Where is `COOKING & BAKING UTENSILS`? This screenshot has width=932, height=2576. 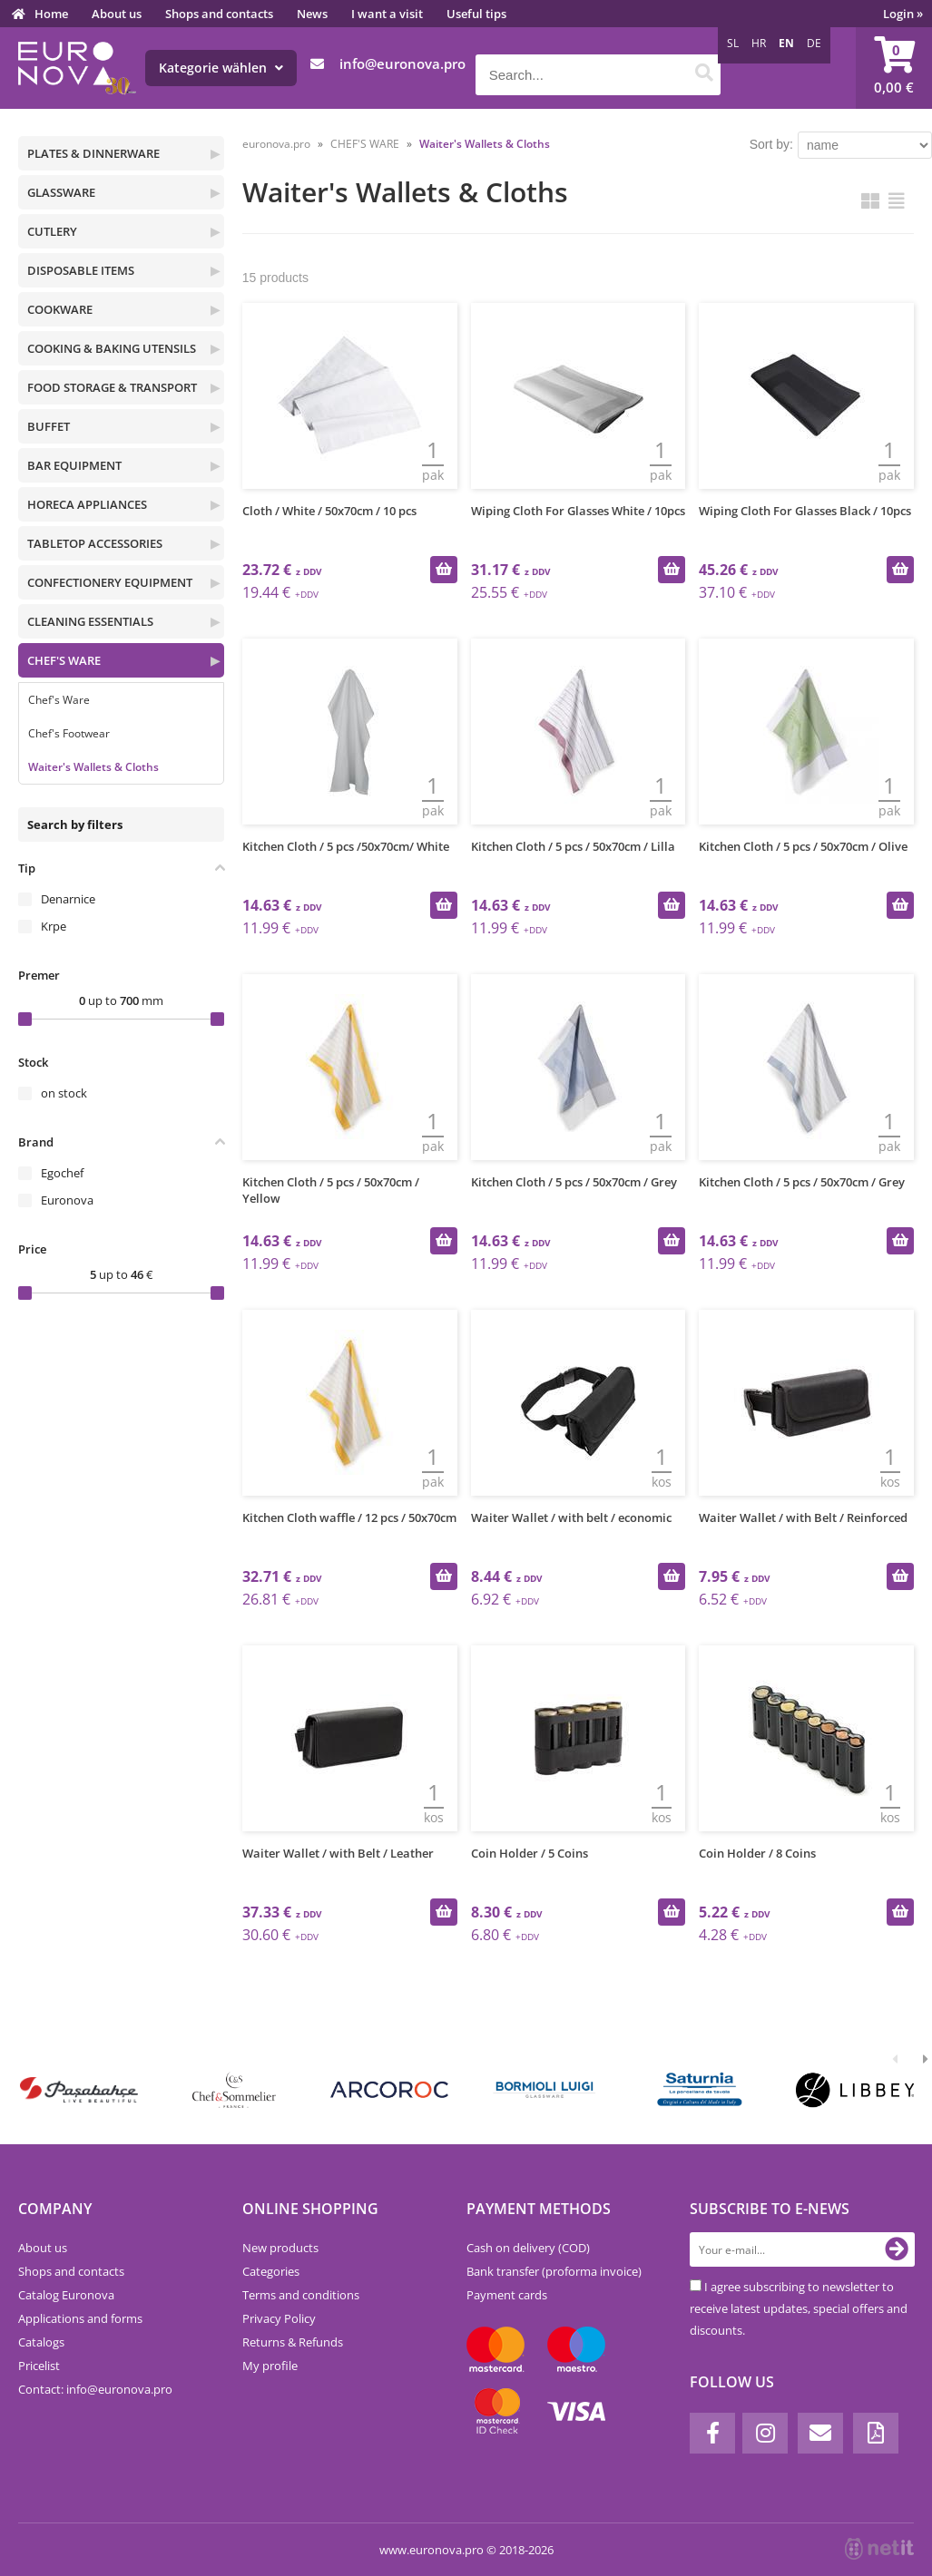
COOKING & BAKING UTENSILS is located at coordinates (111, 348).